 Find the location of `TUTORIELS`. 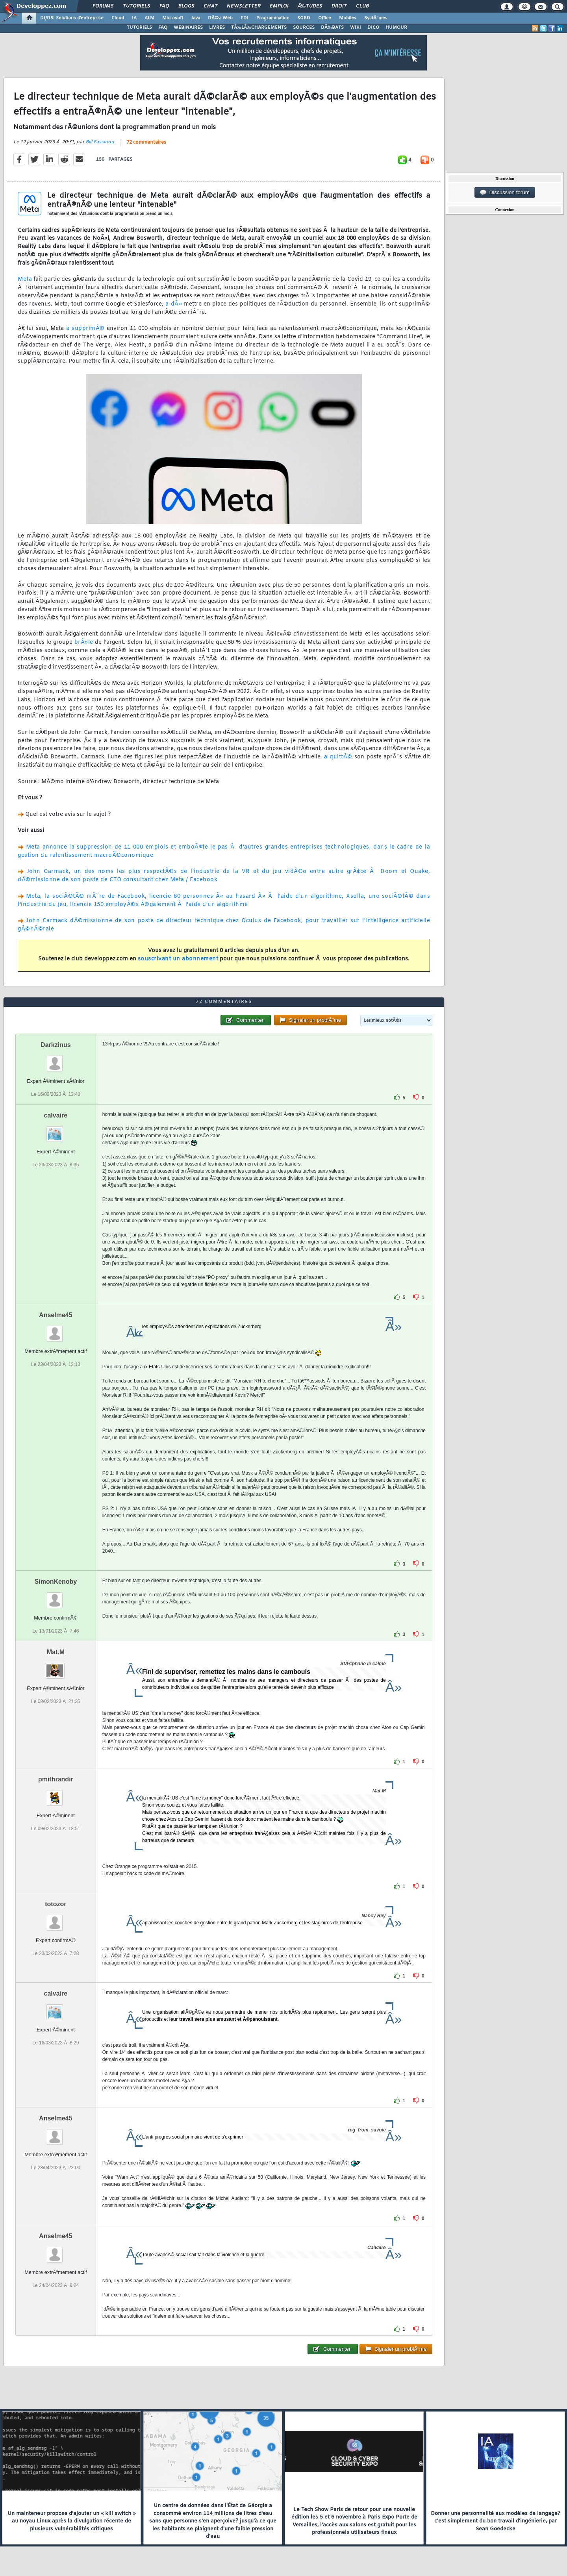

TUTORIELS is located at coordinates (139, 27).